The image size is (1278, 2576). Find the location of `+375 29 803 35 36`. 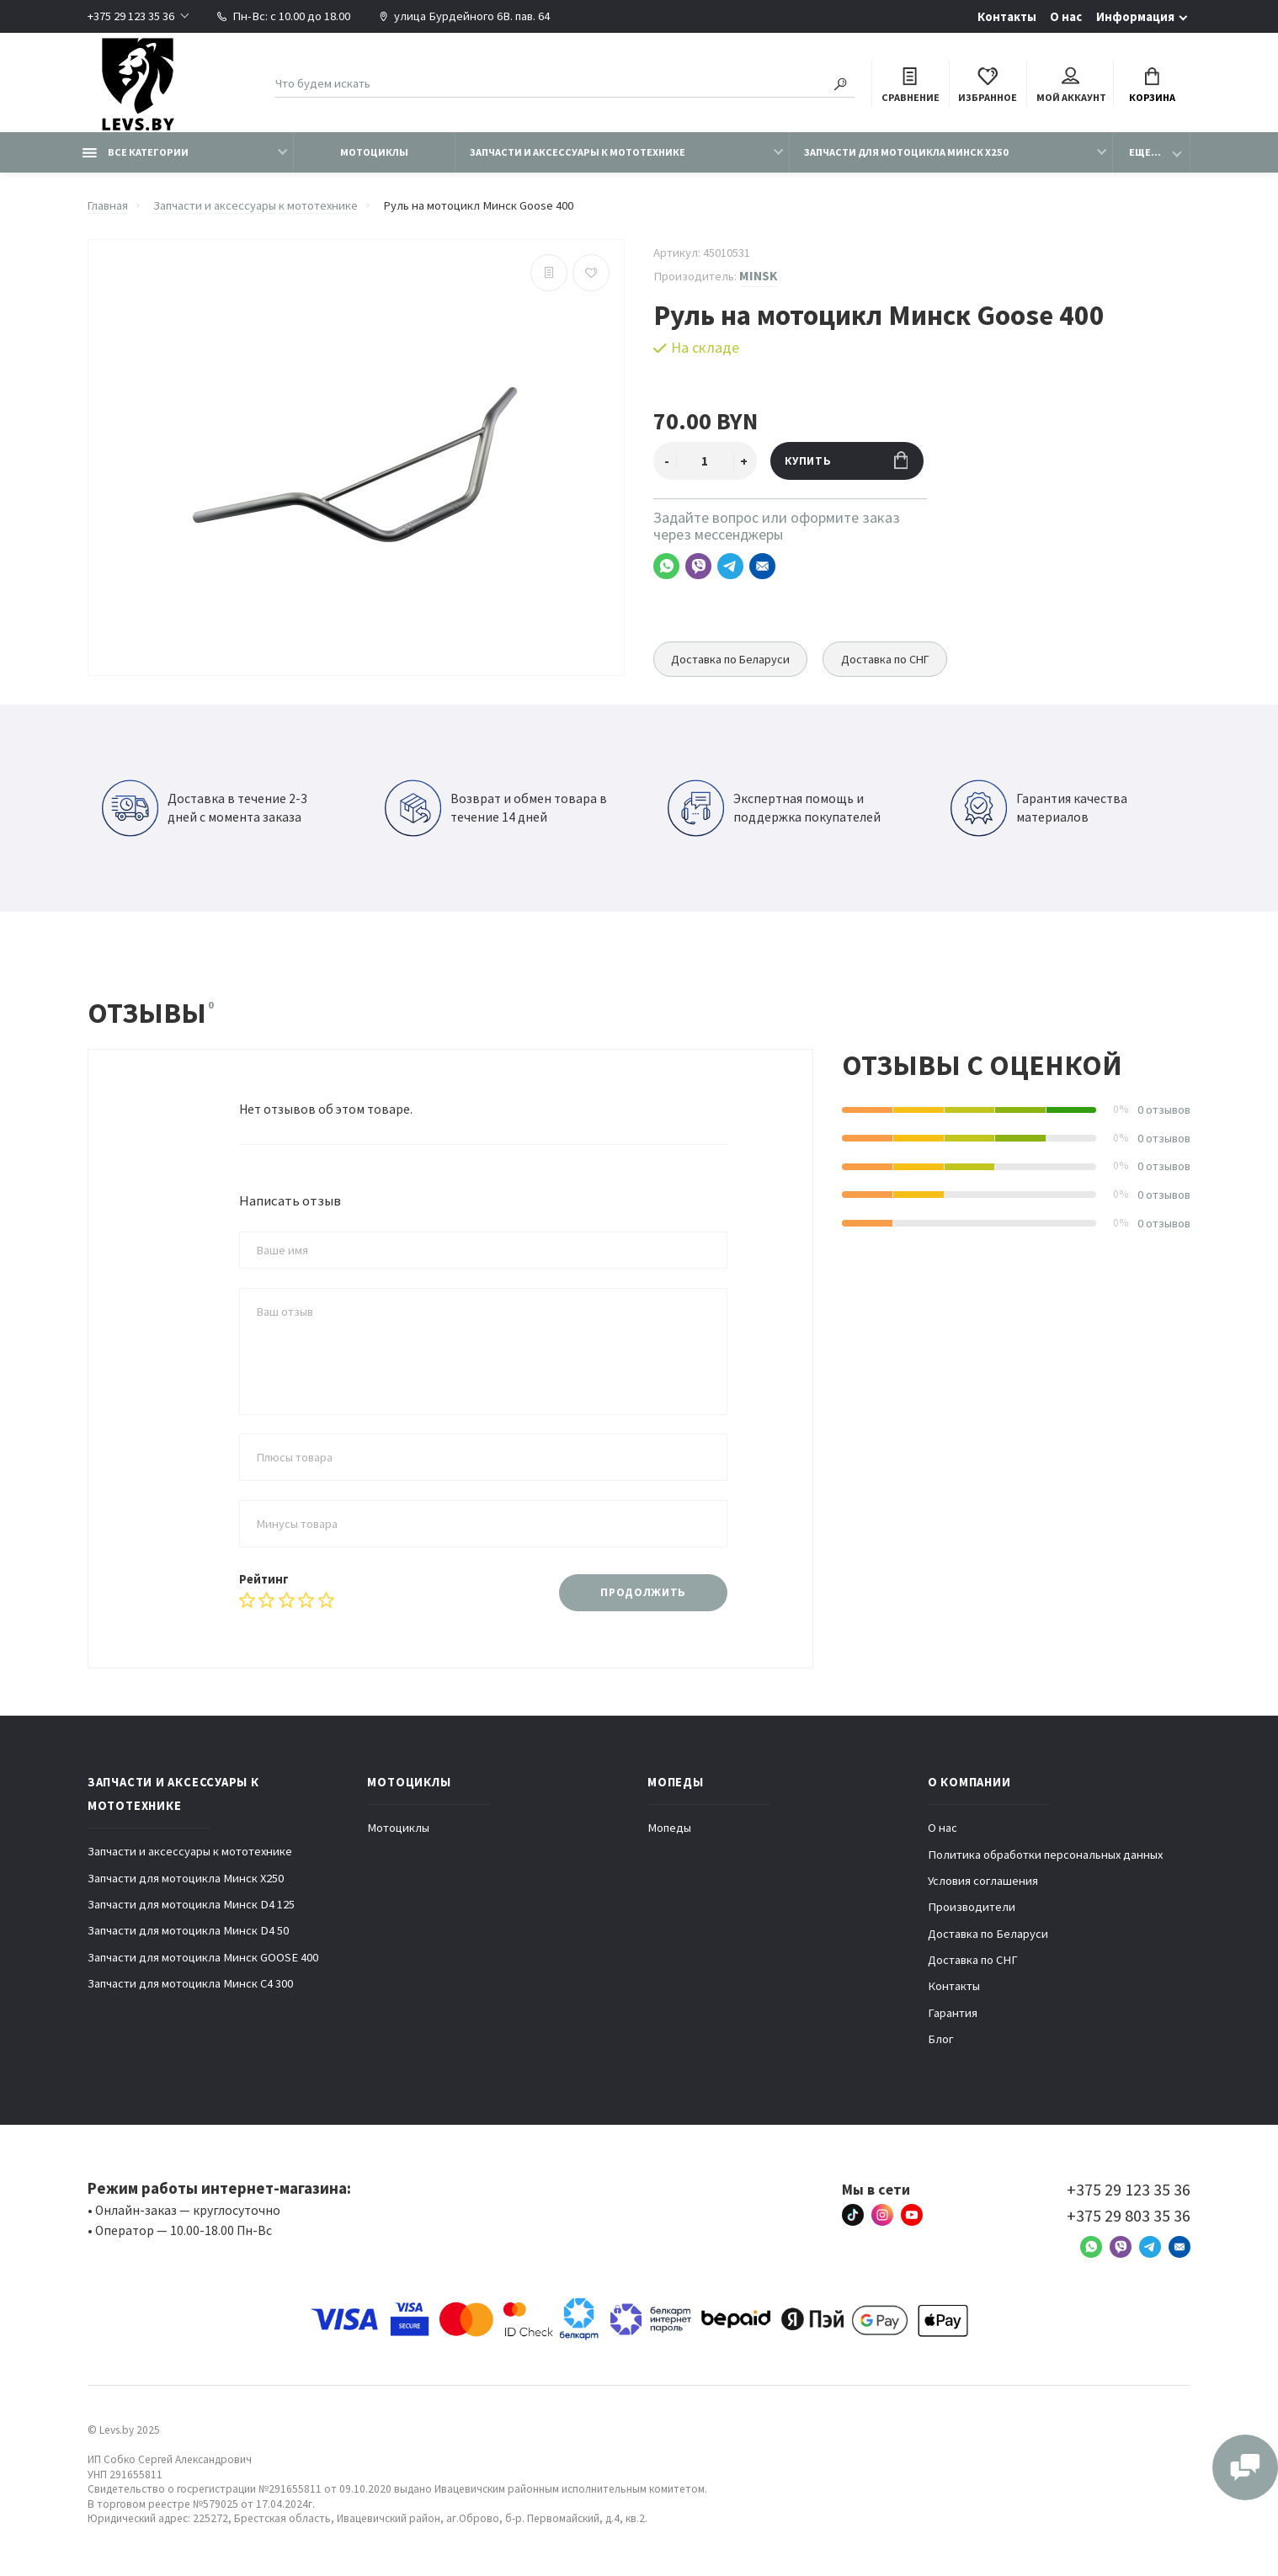

+375 29 803 35 36 is located at coordinates (1128, 2216).